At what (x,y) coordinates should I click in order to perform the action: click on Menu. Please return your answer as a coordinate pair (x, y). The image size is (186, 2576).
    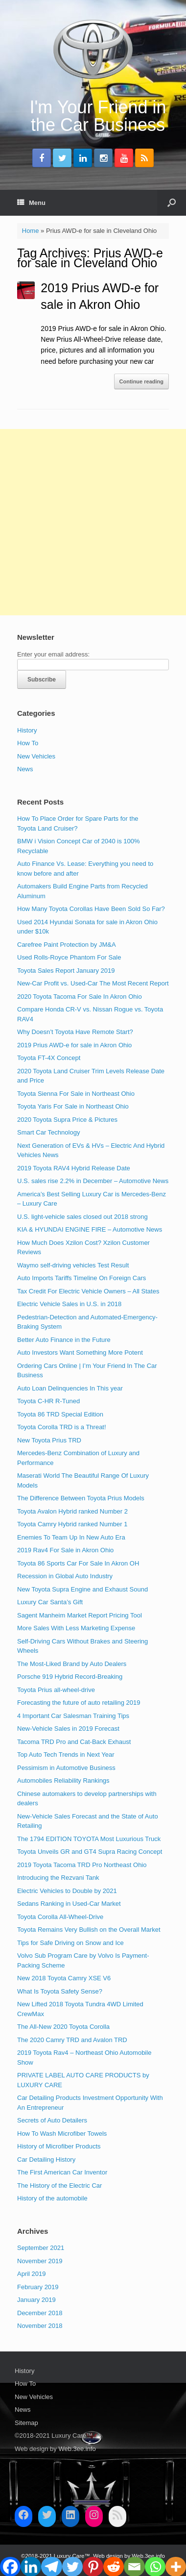
    Looking at the image, I should click on (31, 202).